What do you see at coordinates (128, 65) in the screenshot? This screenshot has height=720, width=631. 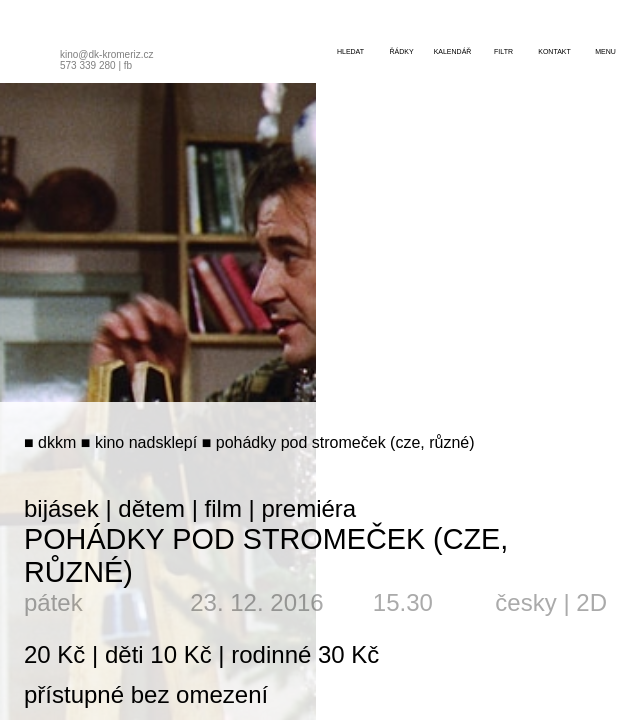 I see `fb` at bounding box center [128, 65].